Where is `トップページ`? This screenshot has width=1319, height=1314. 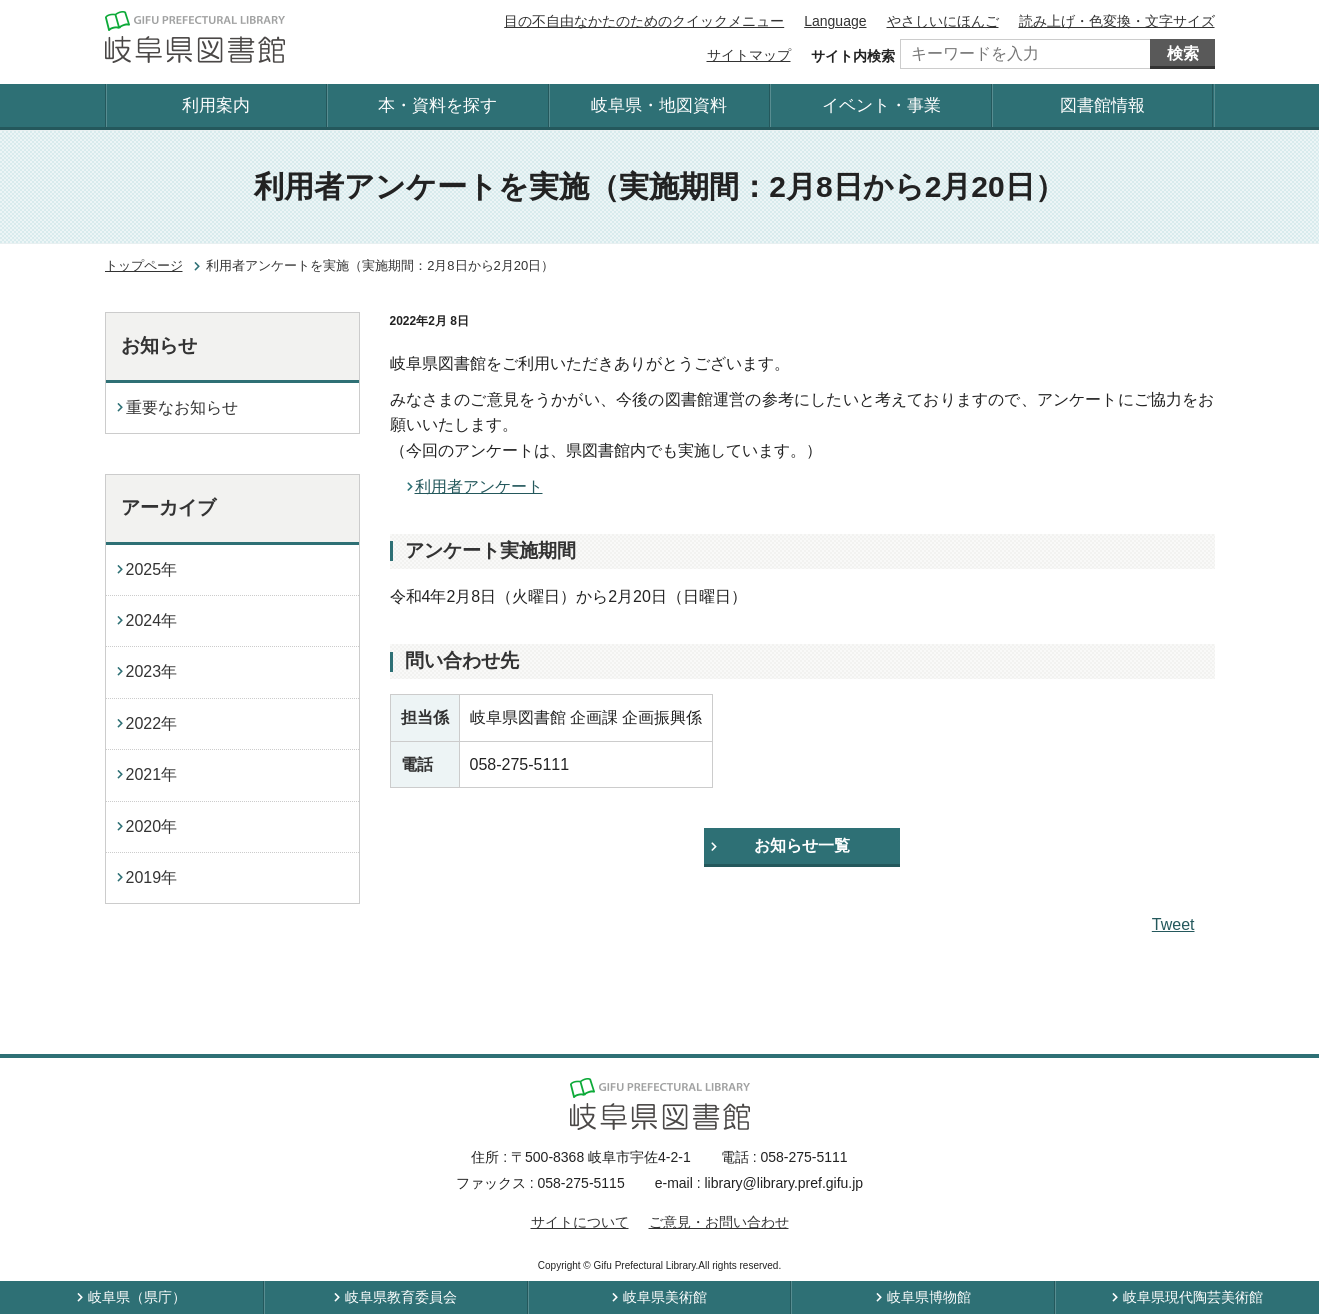 トップページ is located at coordinates (144, 265).